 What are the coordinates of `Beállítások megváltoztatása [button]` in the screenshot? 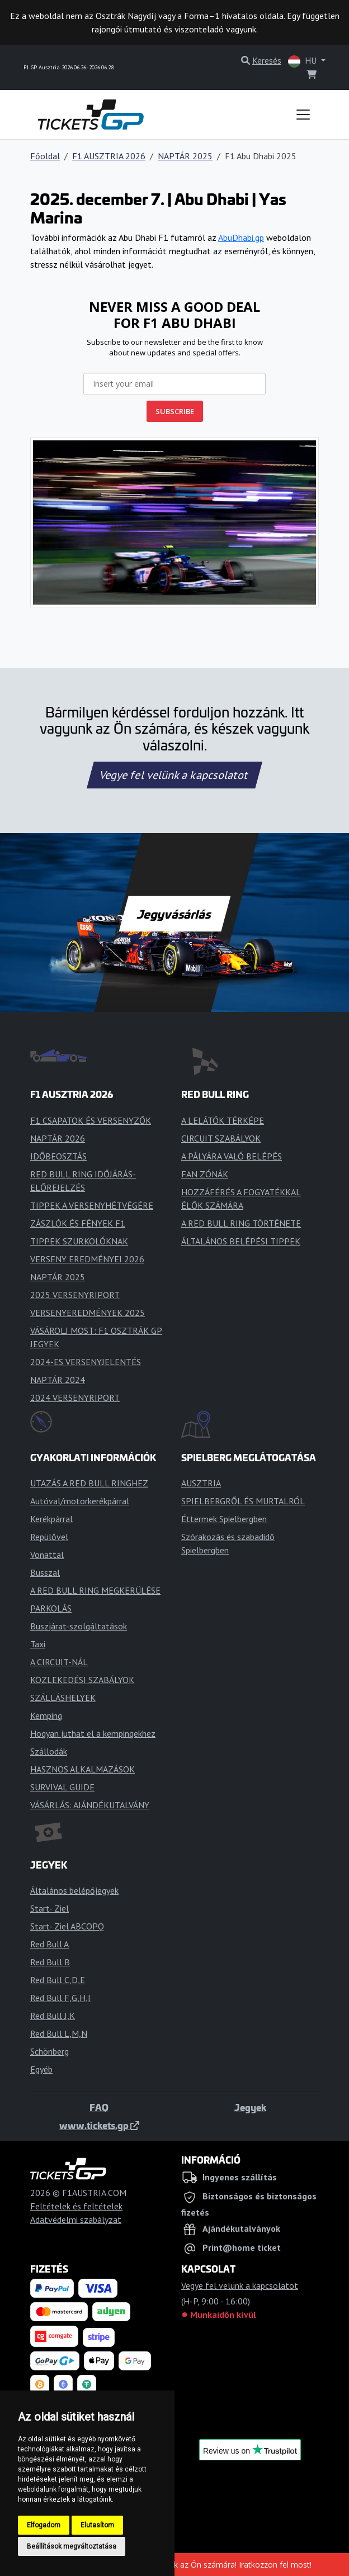 It's located at (71, 2546).